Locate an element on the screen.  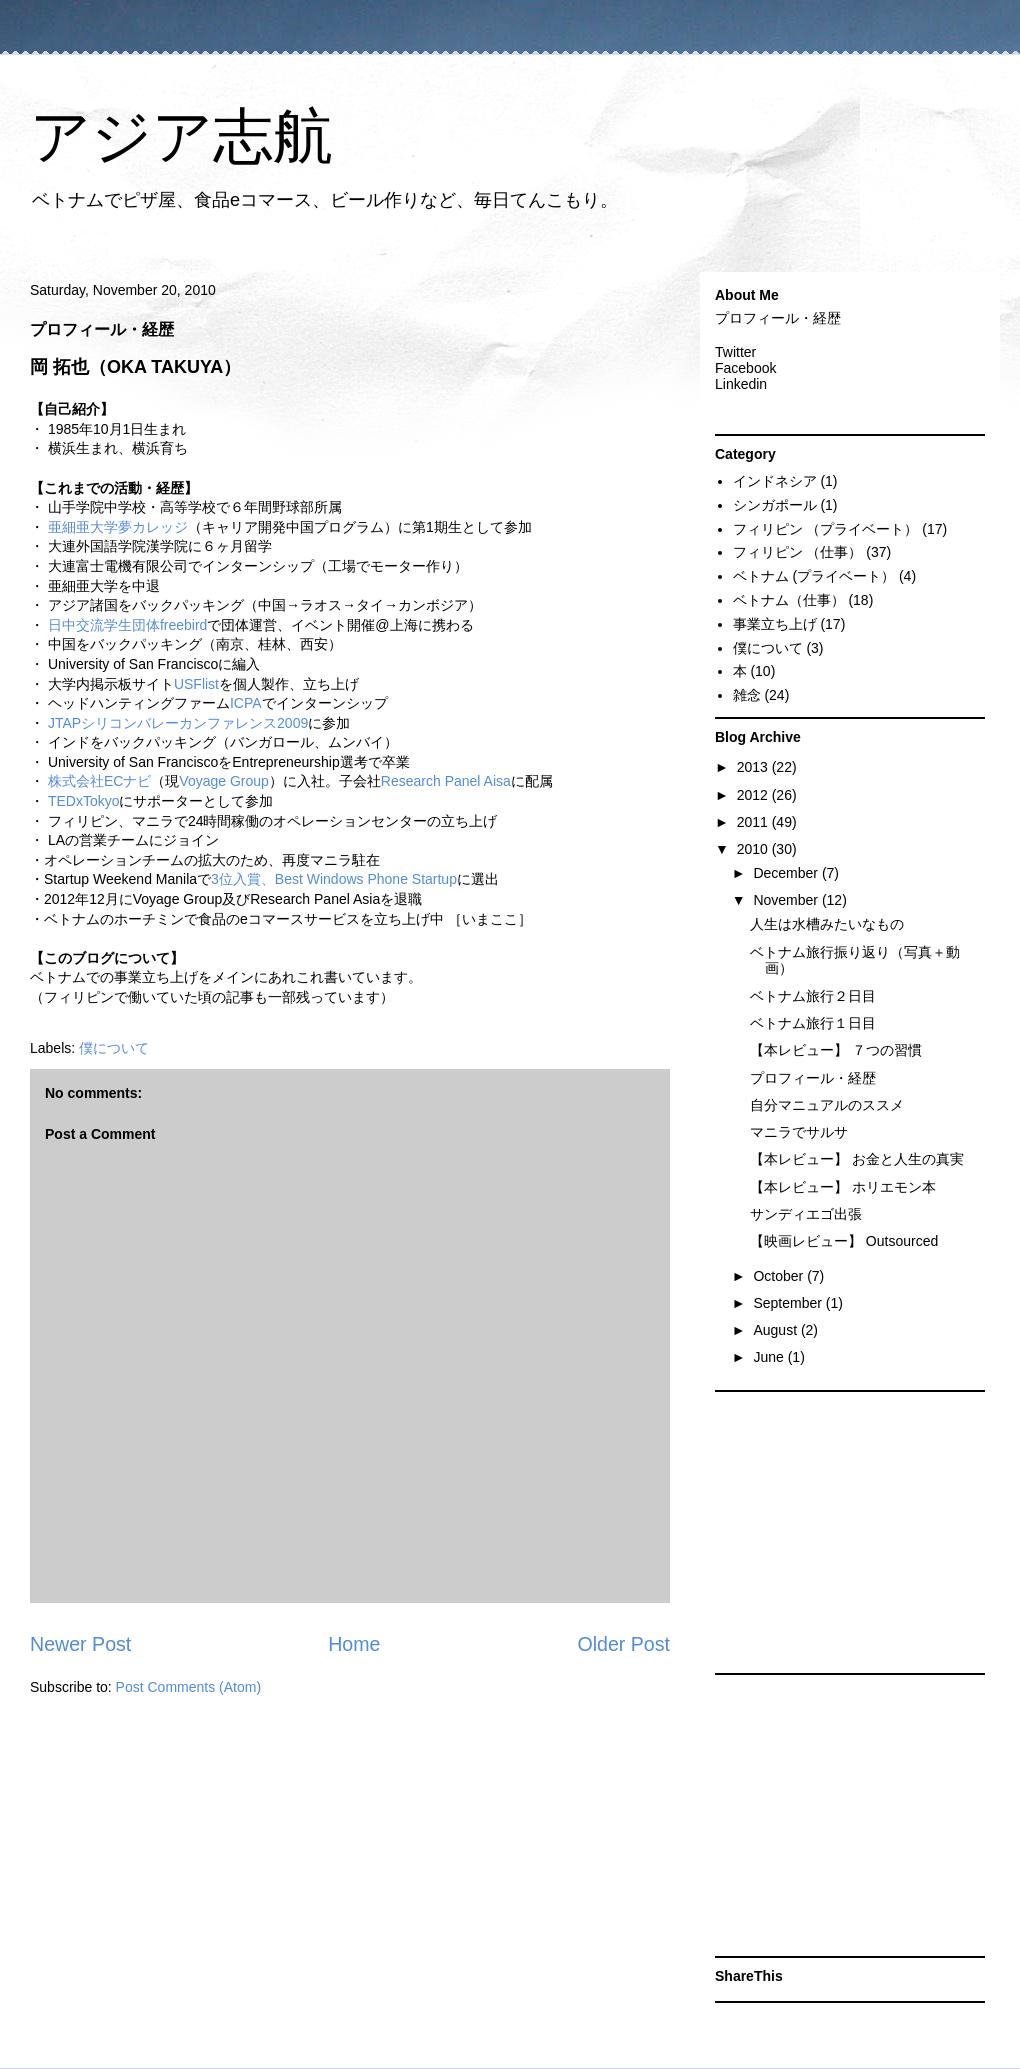
フィリピン （仕事） is located at coordinates (798, 552).